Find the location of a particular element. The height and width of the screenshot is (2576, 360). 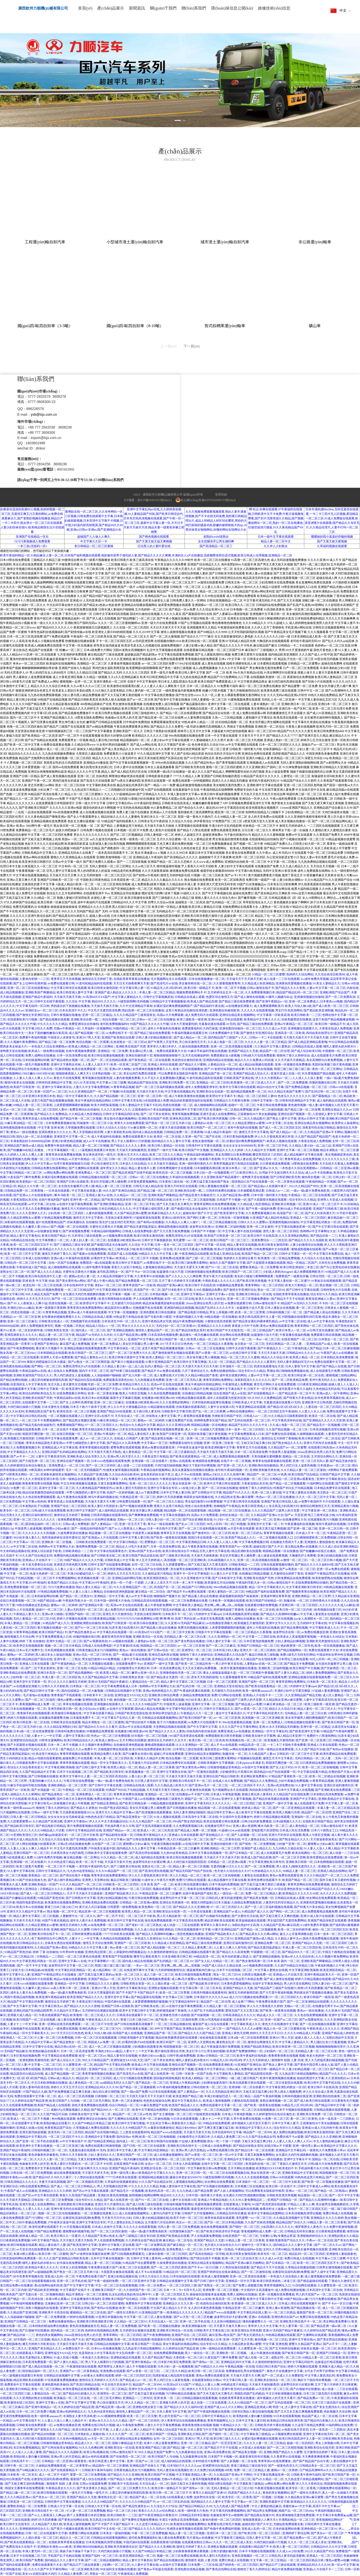

少妇人妻精品好爽视频 is located at coordinates (290, 1641).